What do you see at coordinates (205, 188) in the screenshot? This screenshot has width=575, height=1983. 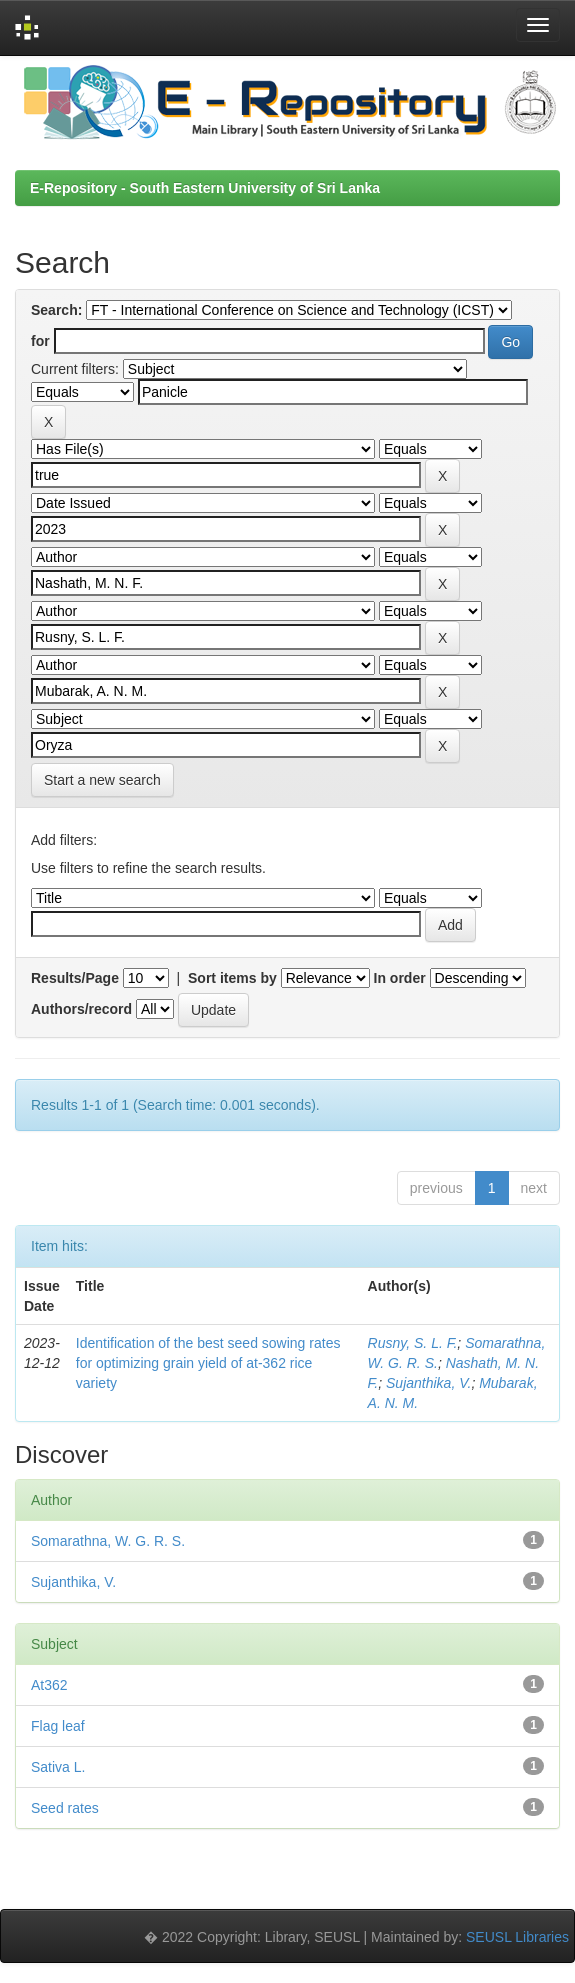 I see `E-Repository - South Eastern University of Sri Lanka` at bounding box center [205, 188].